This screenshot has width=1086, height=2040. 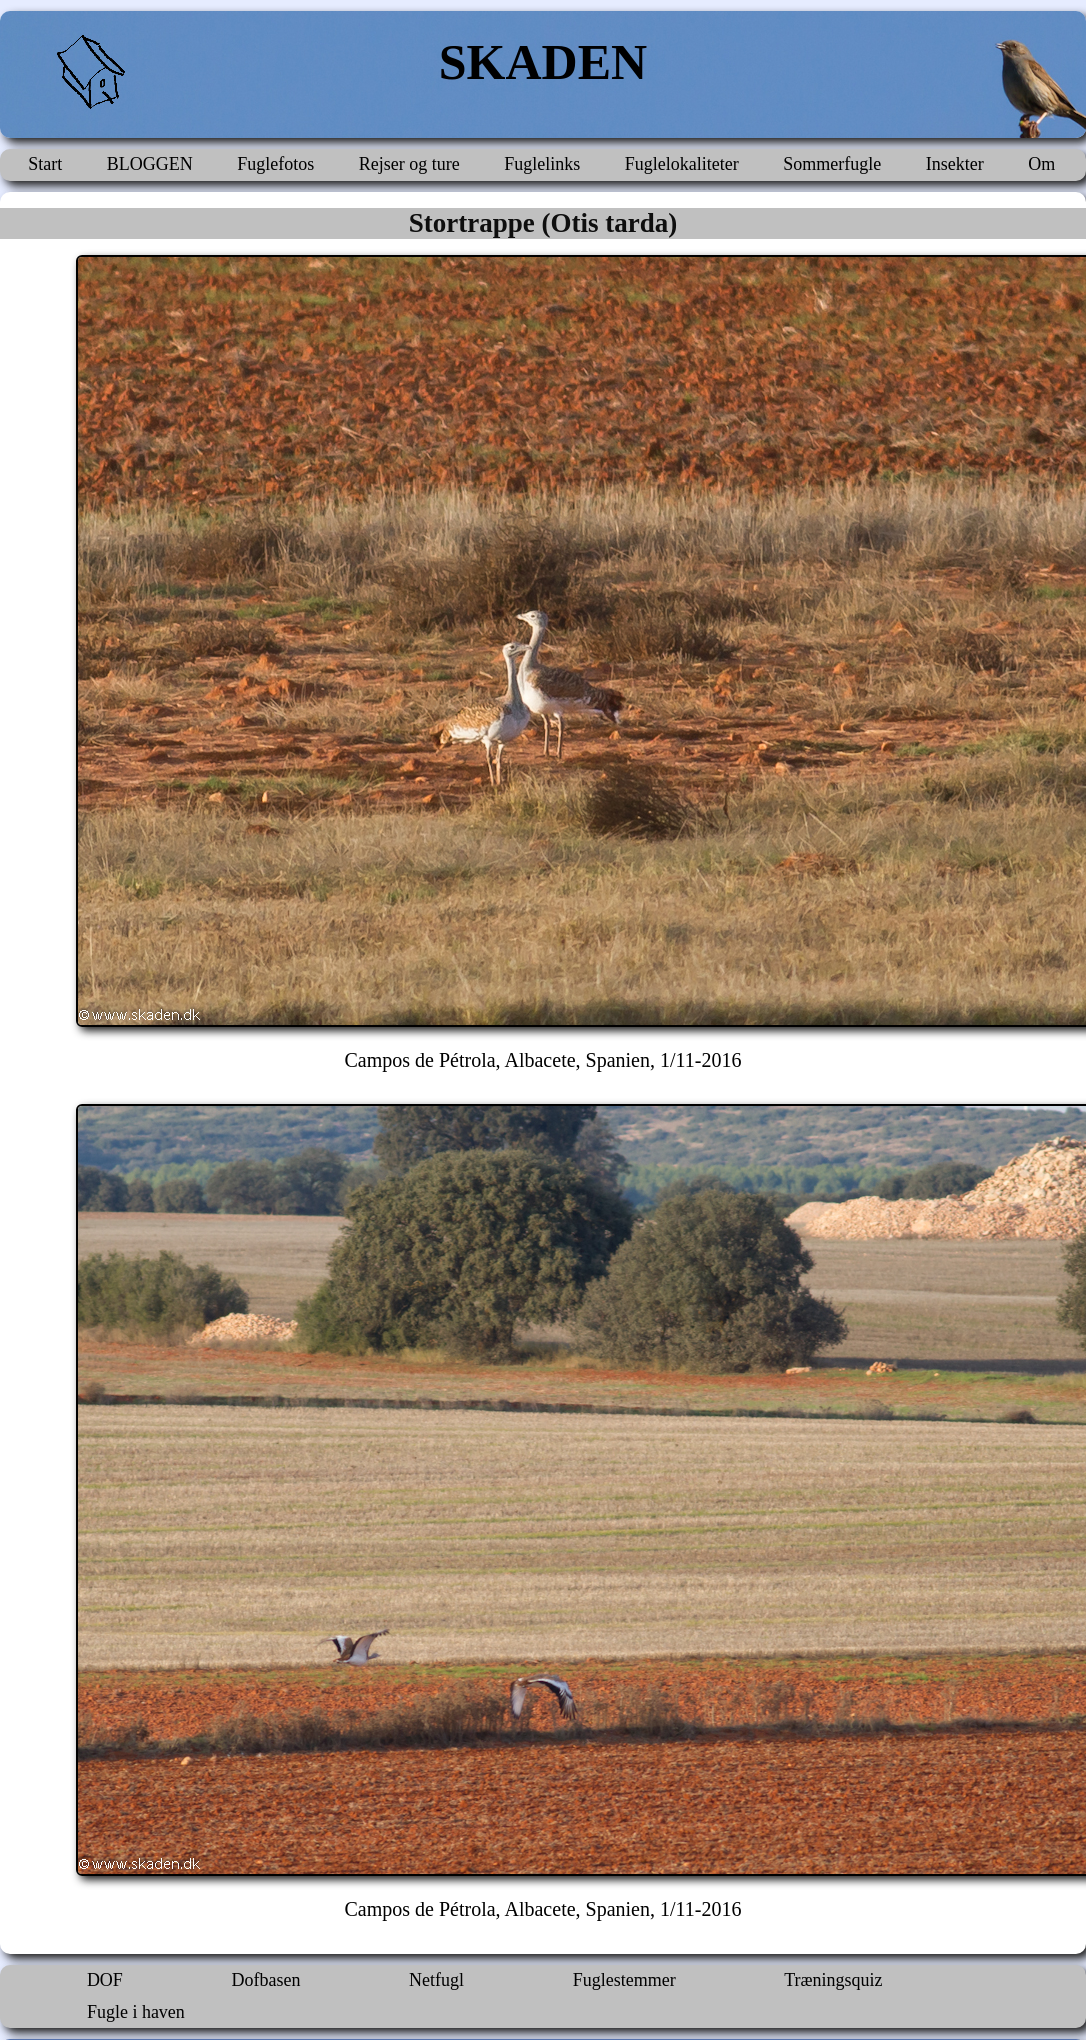 What do you see at coordinates (1041, 164) in the screenshot?
I see `Om` at bounding box center [1041, 164].